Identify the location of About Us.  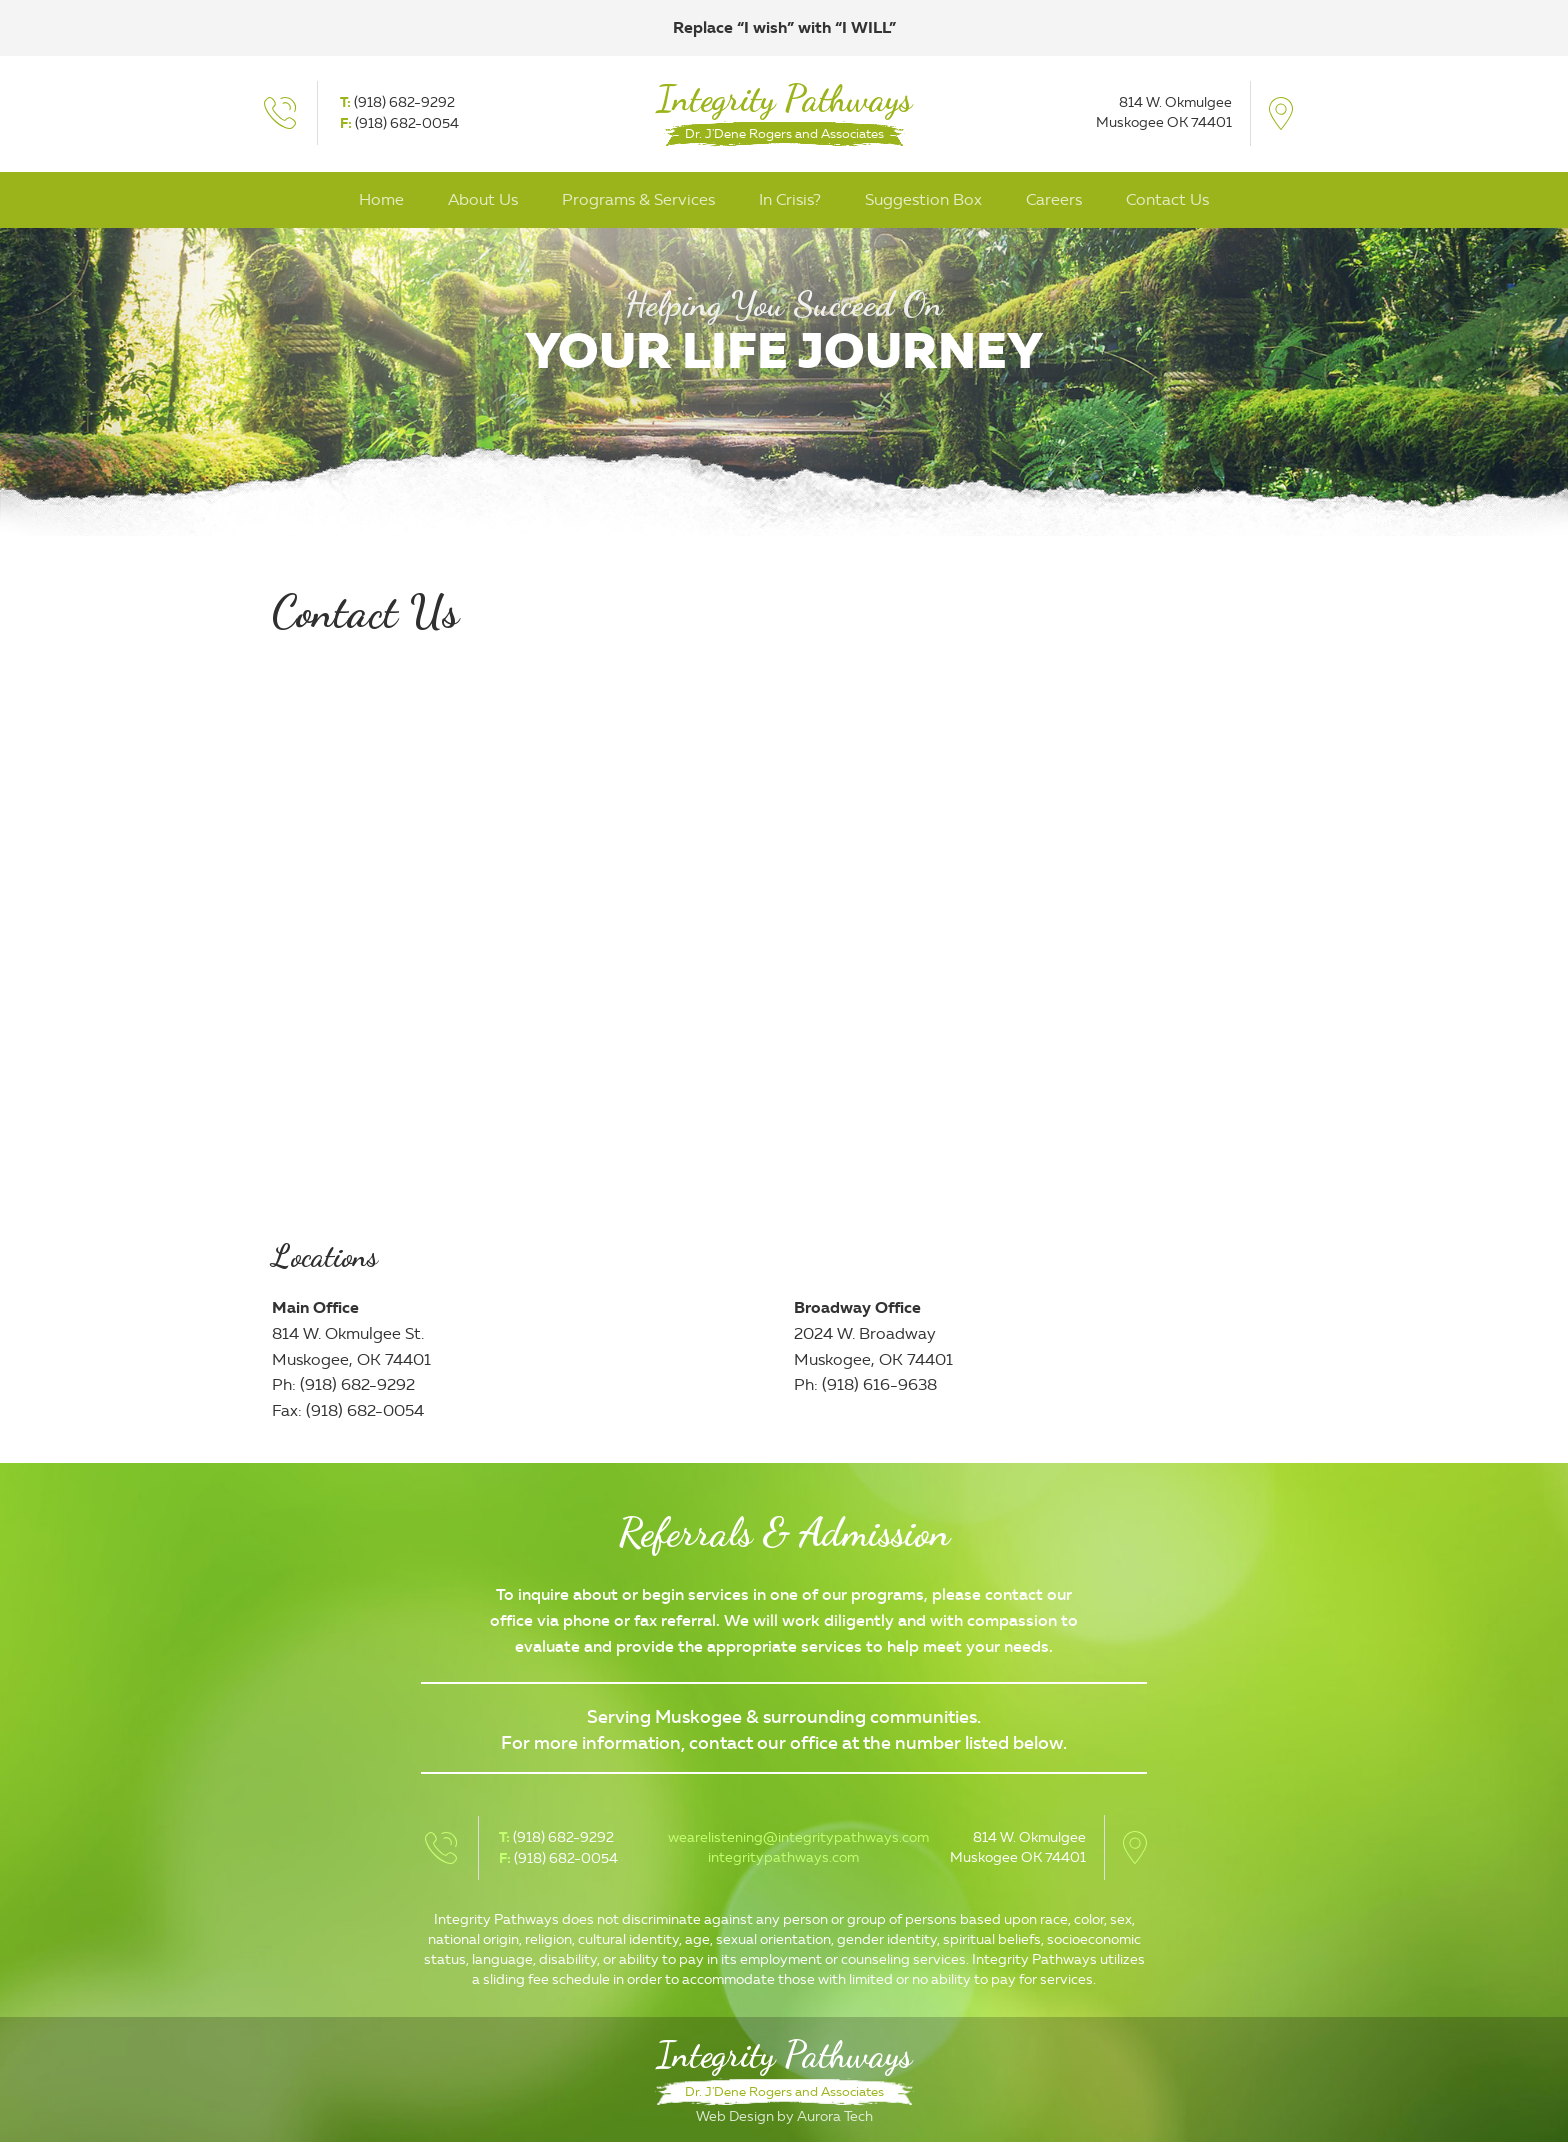
(483, 199).